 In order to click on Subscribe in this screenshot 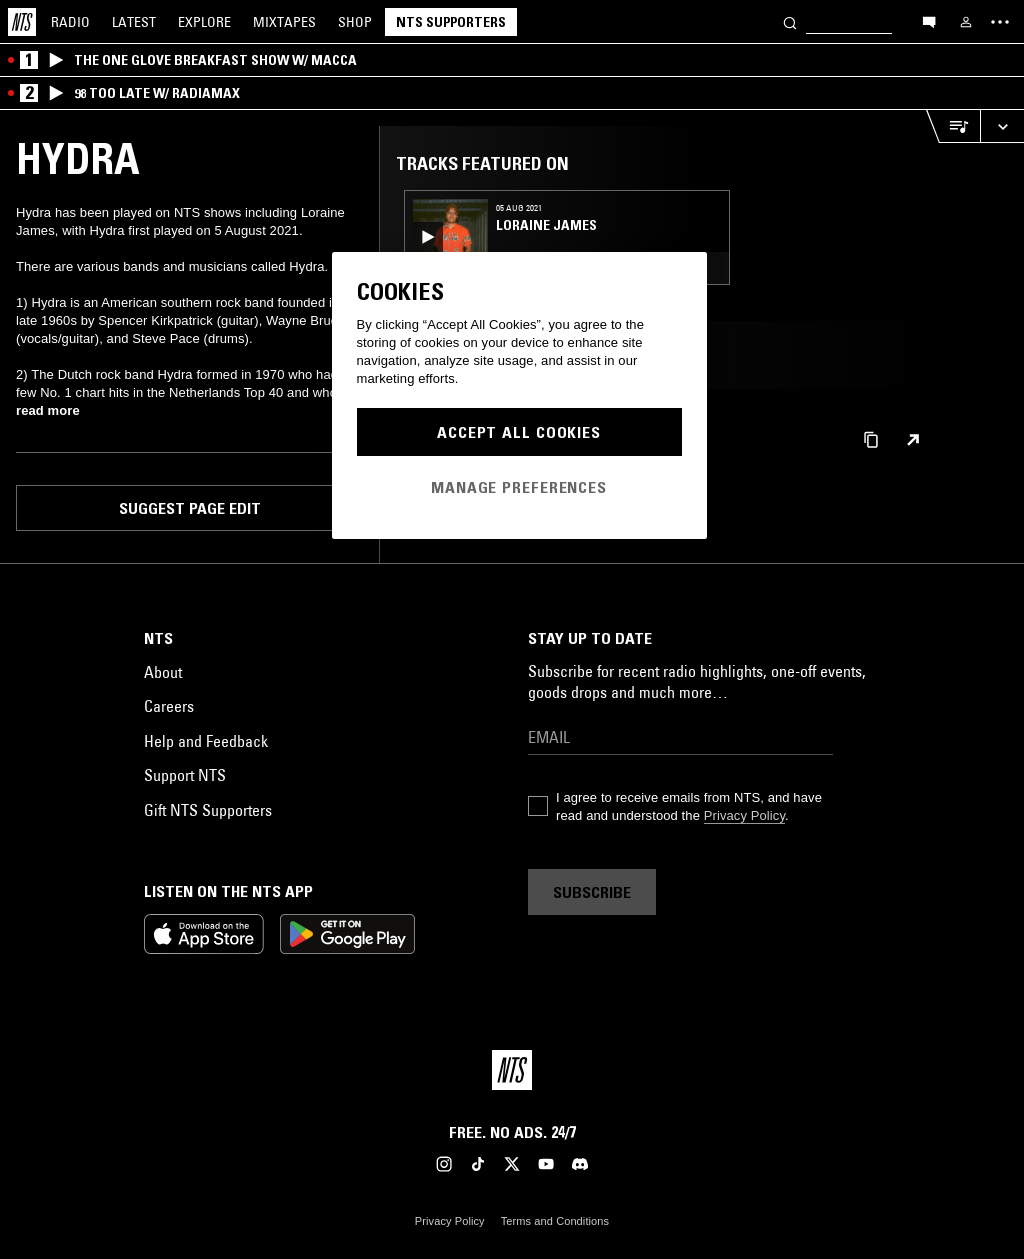, I will do `click(592, 892)`.